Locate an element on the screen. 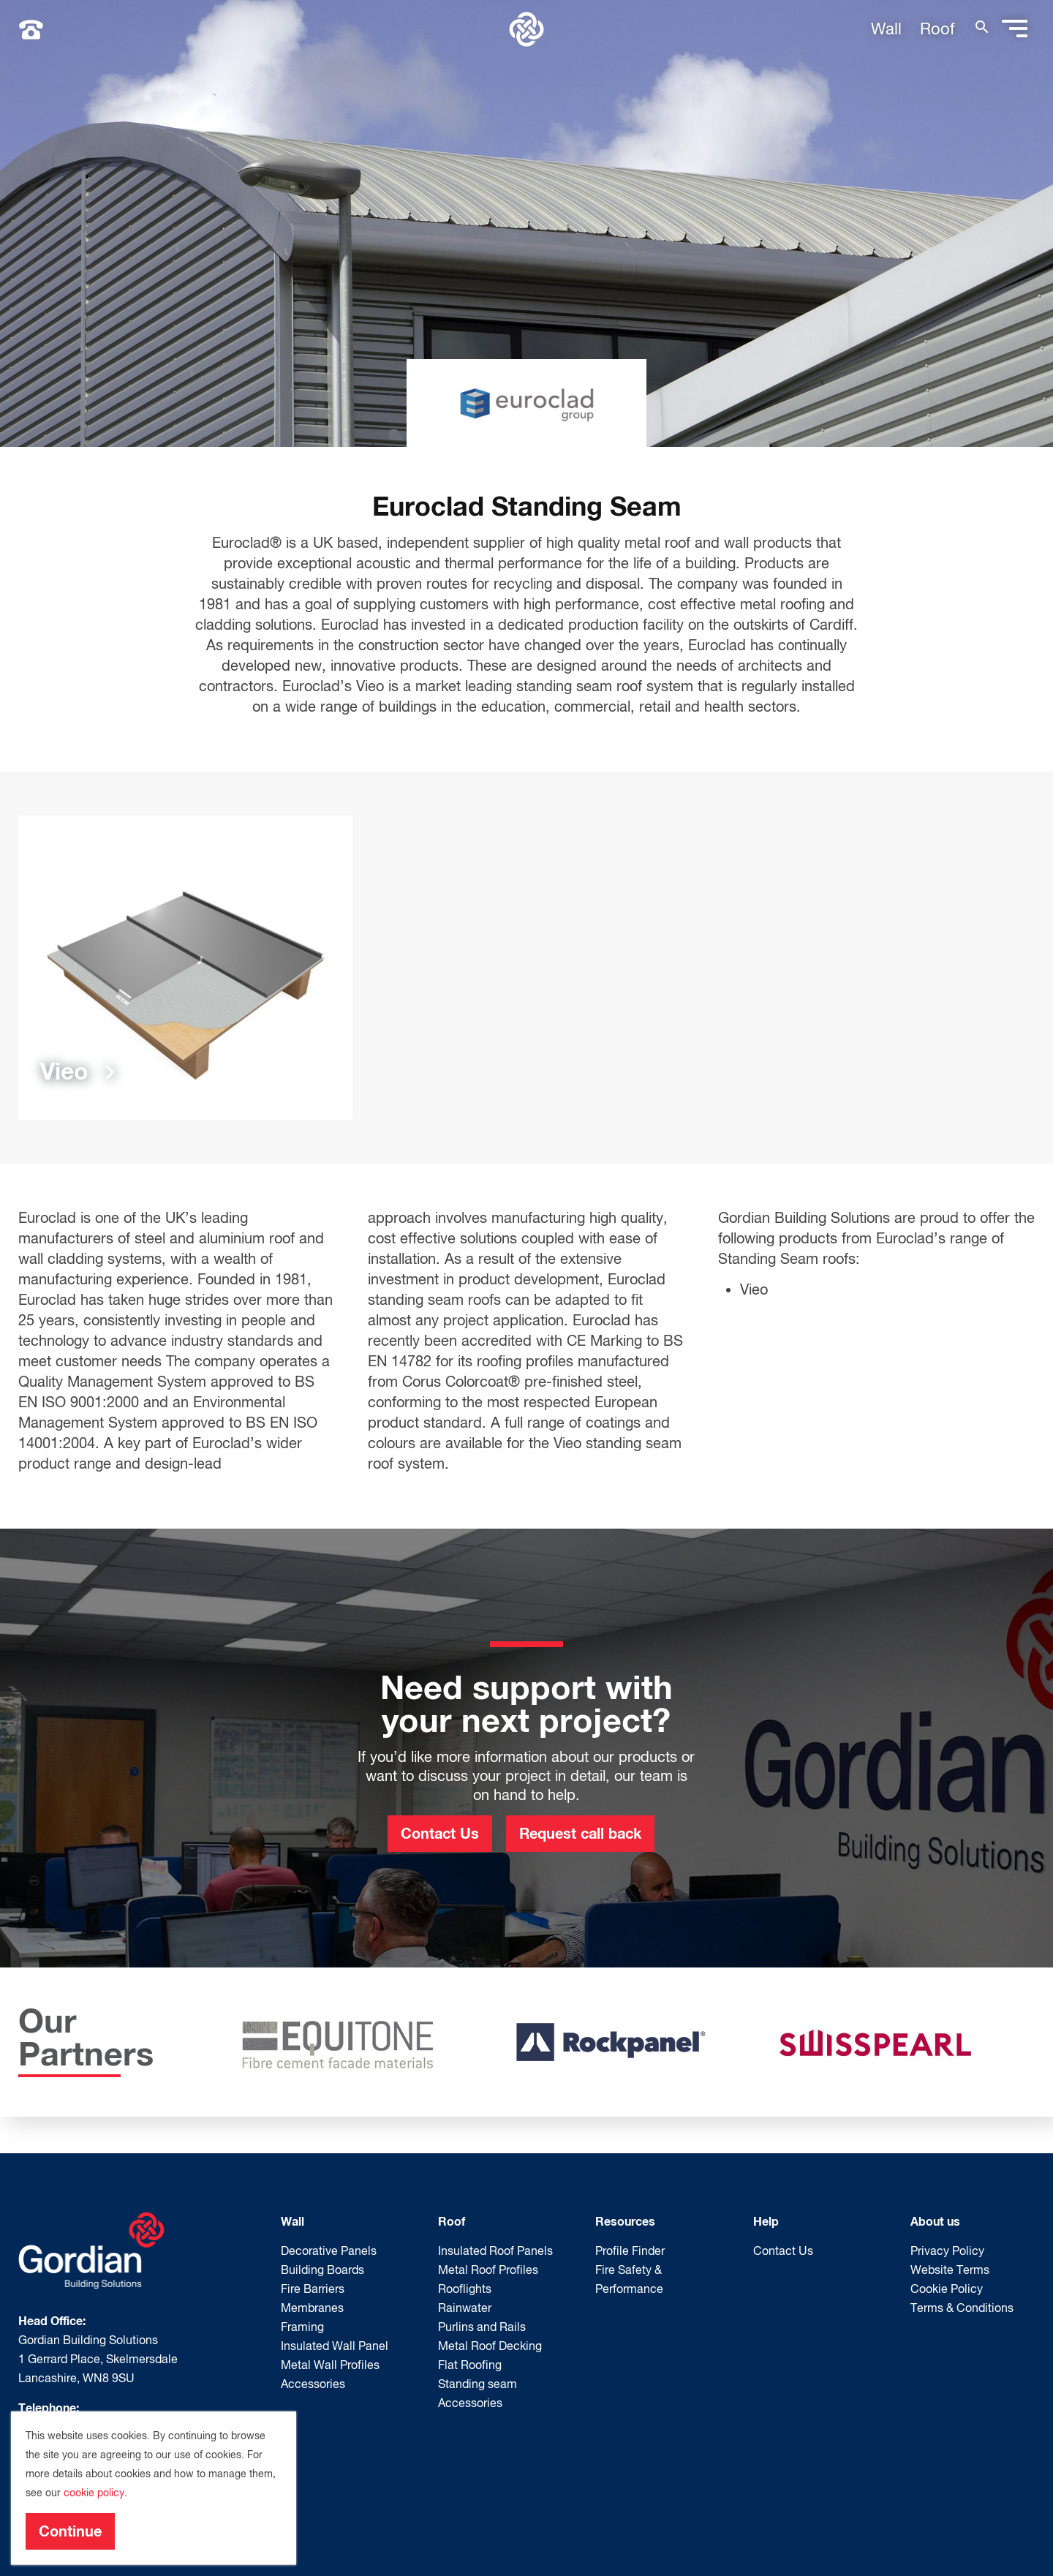  Rooflights is located at coordinates (464, 2288).